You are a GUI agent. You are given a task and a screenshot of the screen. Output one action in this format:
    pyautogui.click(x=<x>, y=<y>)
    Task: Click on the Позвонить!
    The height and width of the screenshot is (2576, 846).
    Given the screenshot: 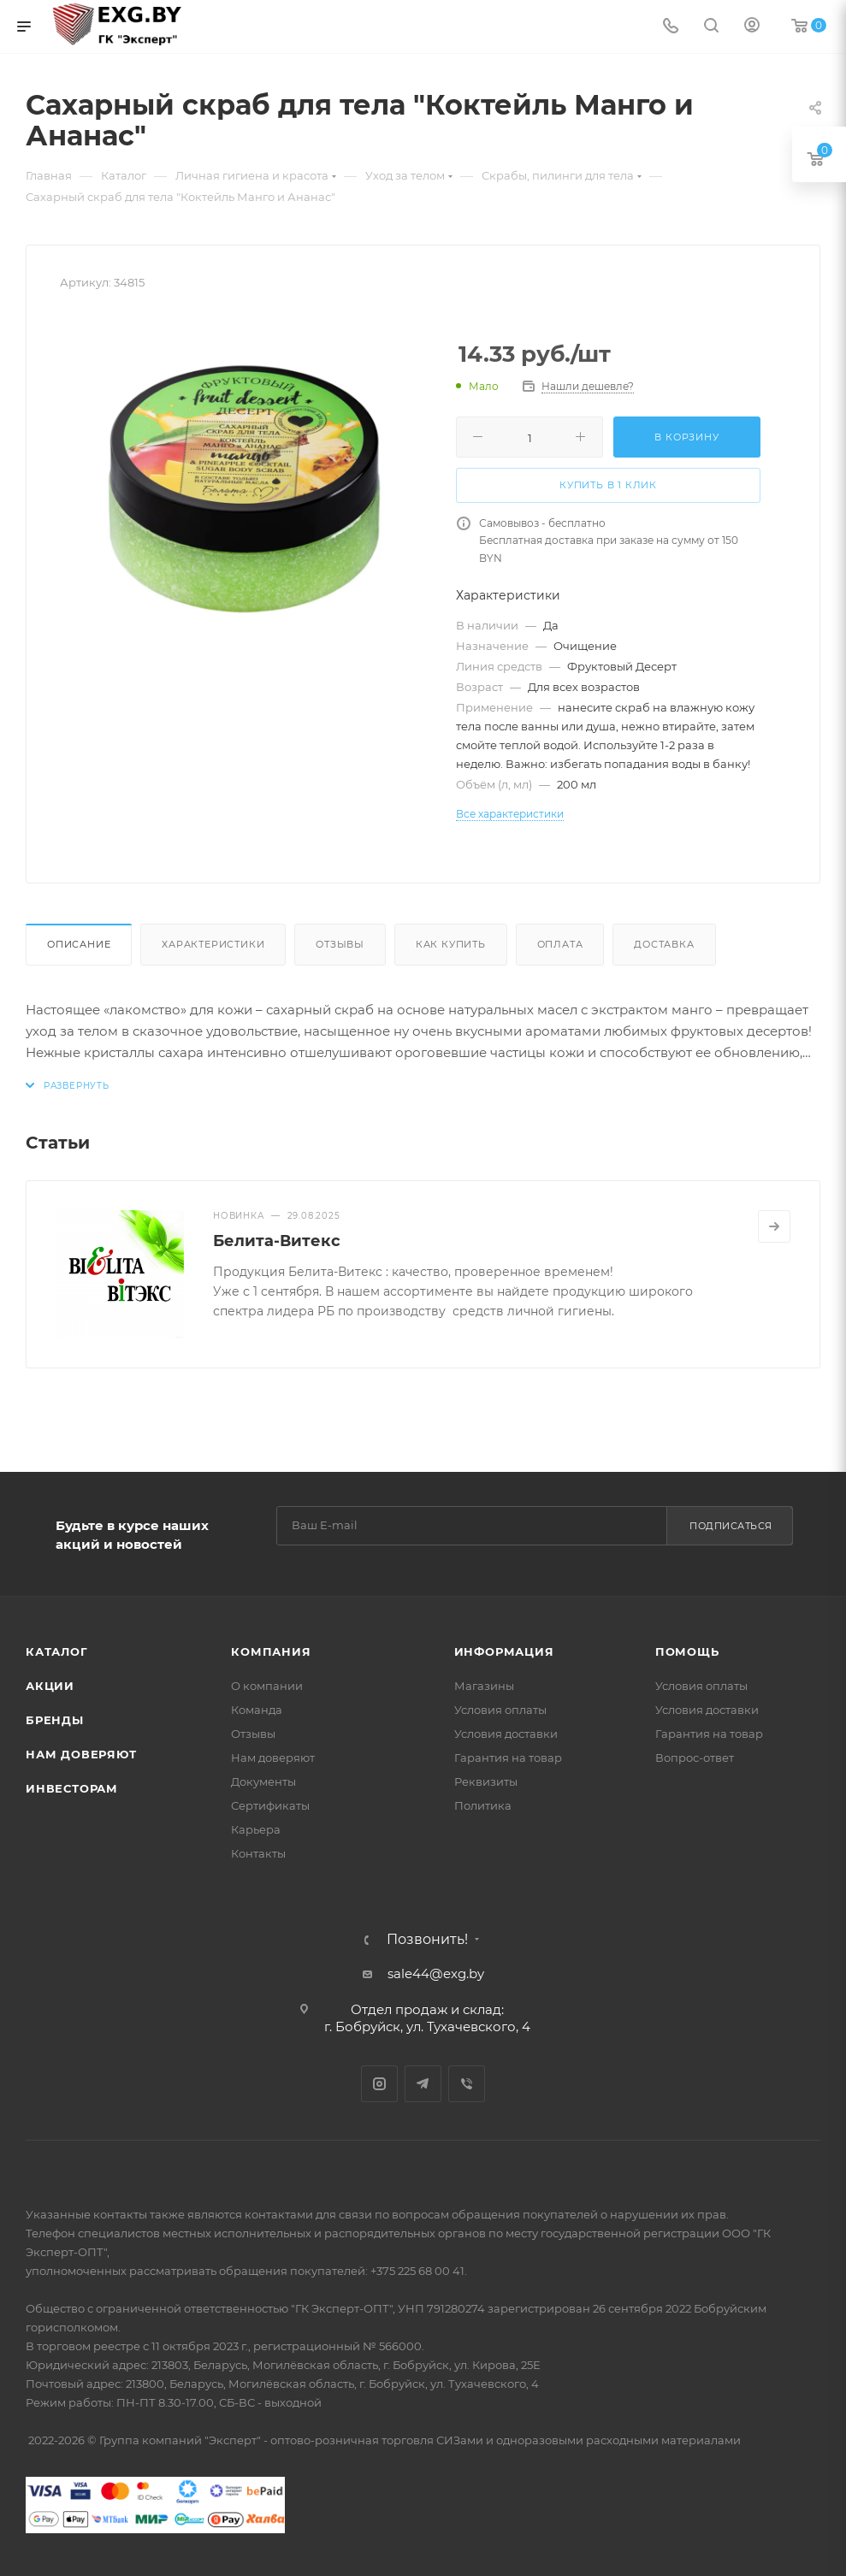 What is the action you would take?
    pyautogui.click(x=427, y=1940)
    